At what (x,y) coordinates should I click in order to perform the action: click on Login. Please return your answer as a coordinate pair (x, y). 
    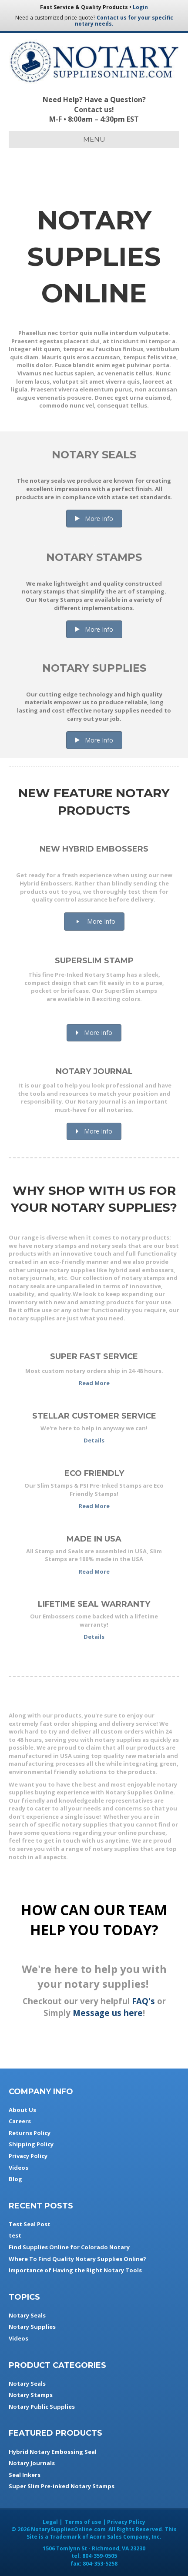
    Looking at the image, I should click on (140, 7).